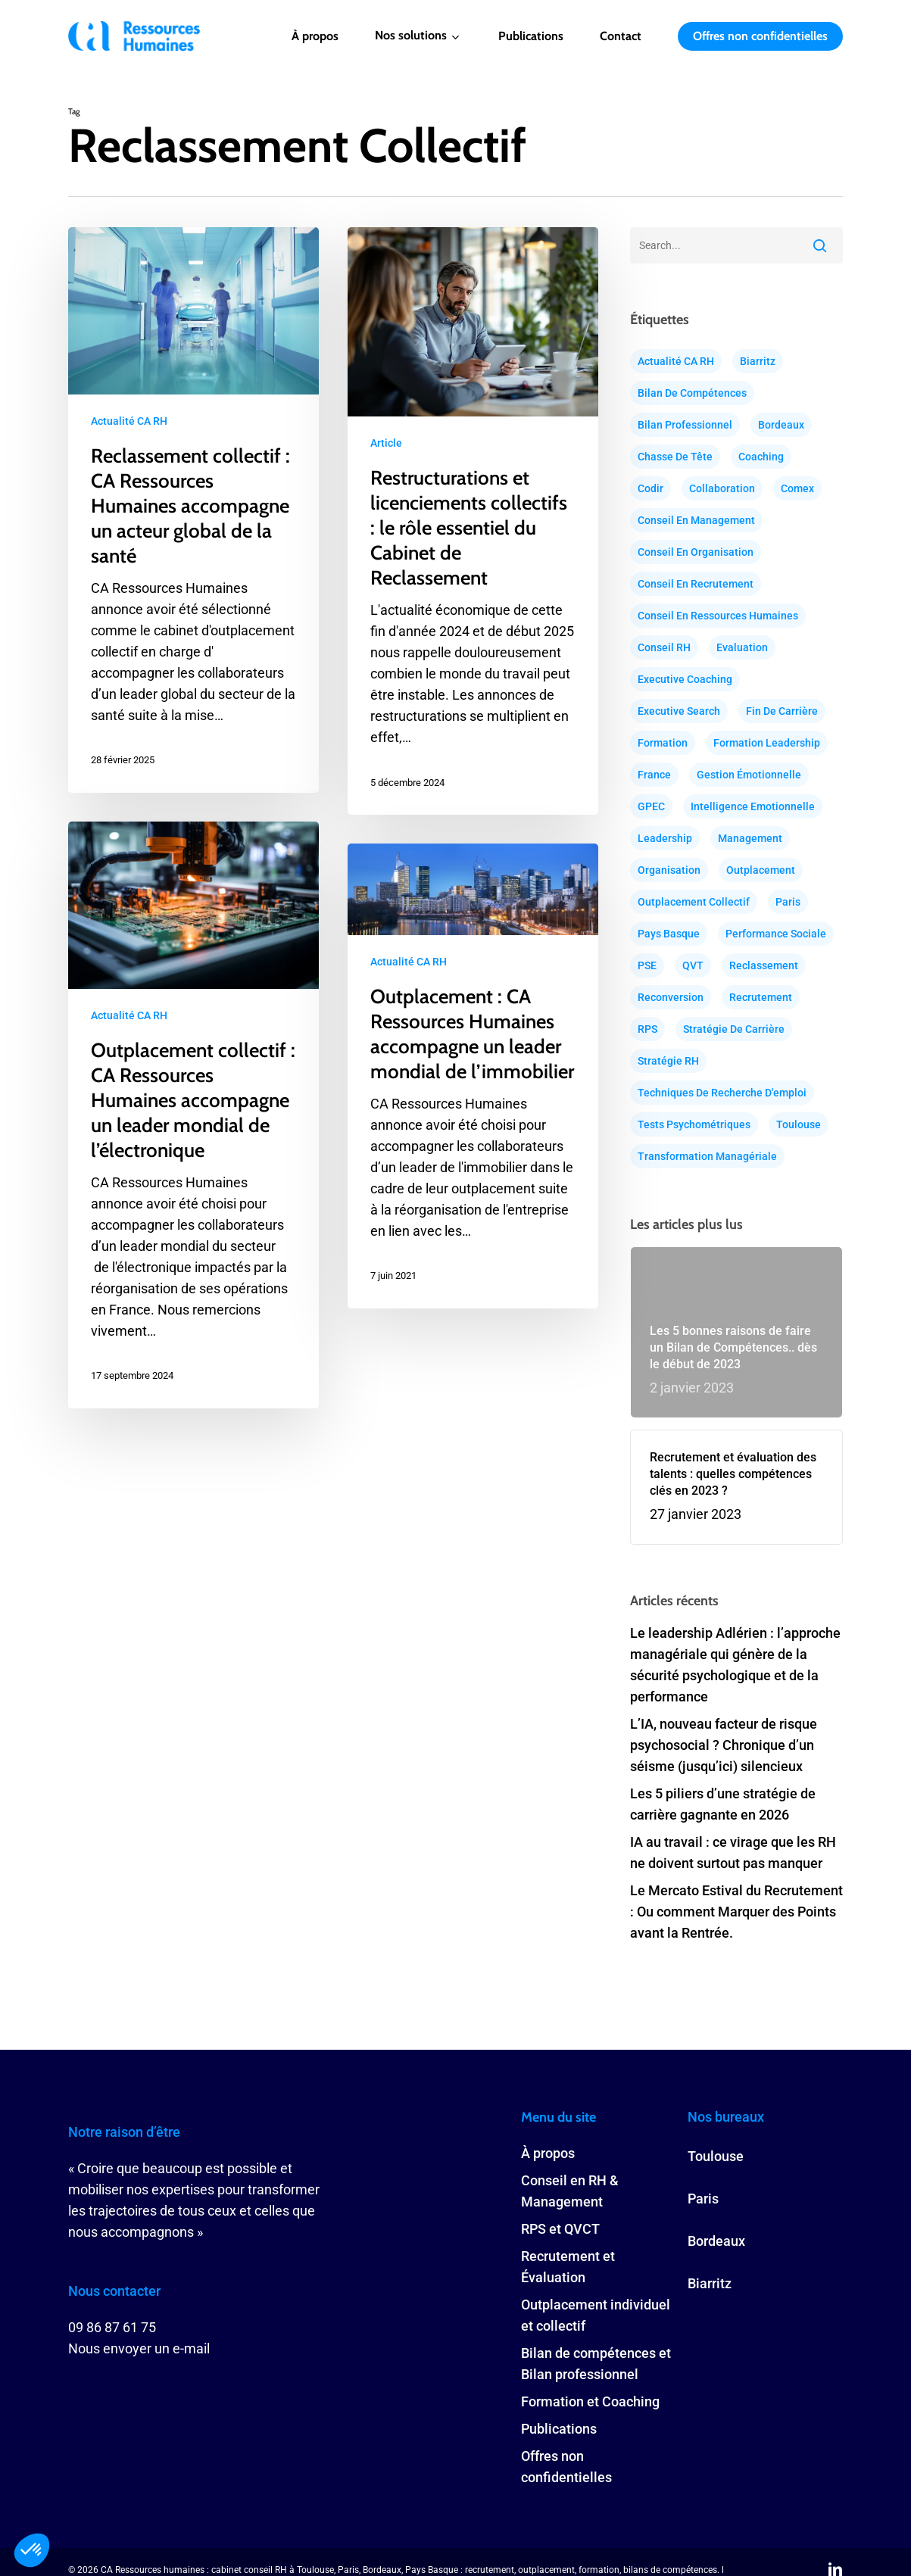  What do you see at coordinates (650, 488) in the screenshot?
I see `Codir [Codir (20 éléments)]` at bounding box center [650, 488].